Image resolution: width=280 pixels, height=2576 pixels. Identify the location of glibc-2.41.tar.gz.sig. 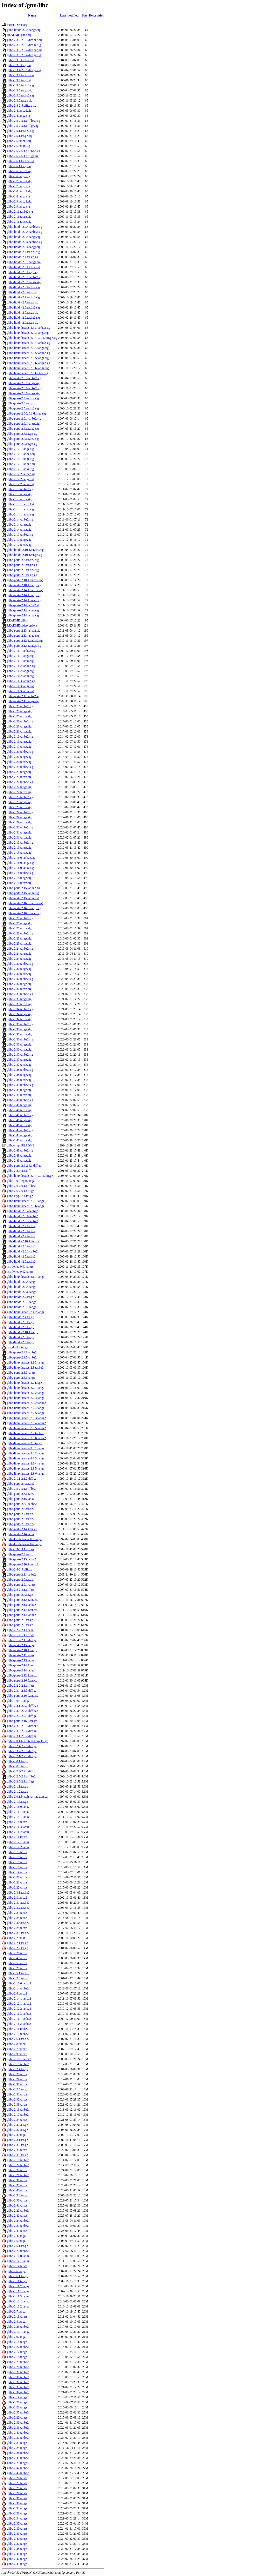
(19, 1120).